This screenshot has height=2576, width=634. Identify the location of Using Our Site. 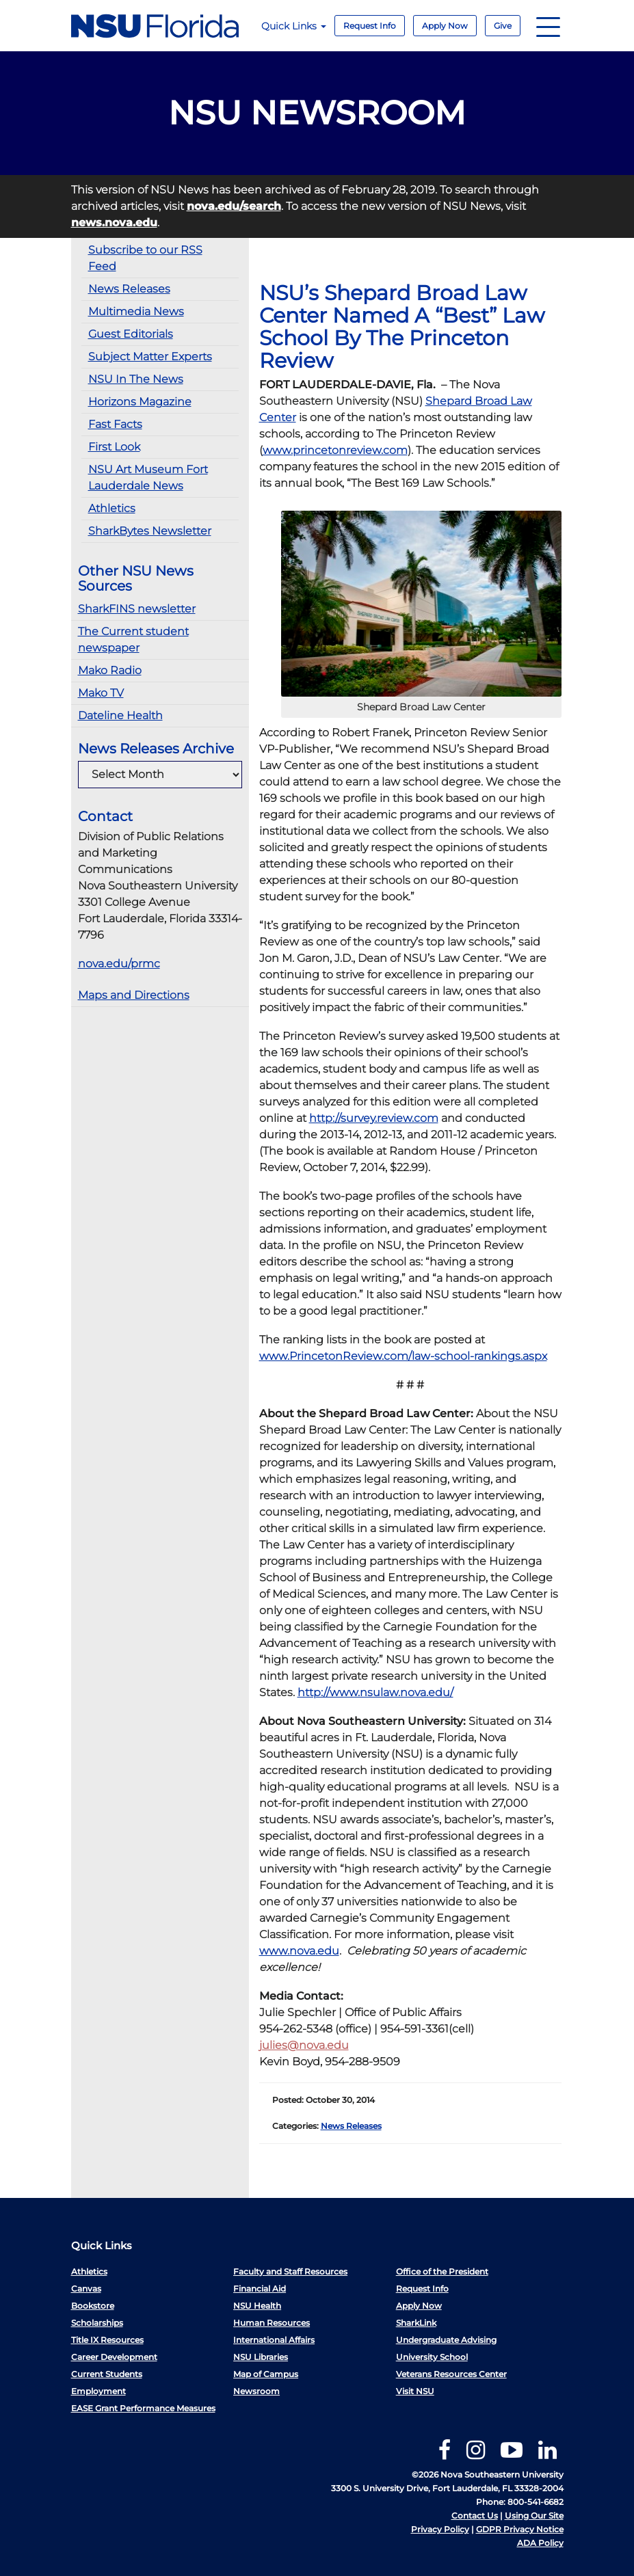
(534, 2515).